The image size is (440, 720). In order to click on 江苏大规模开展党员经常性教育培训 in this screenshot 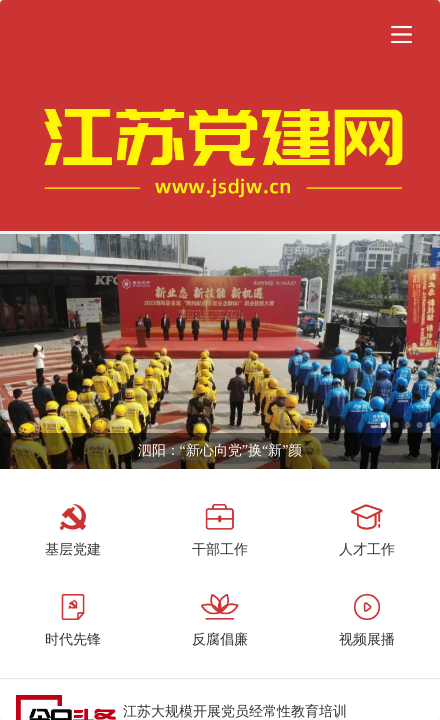, I will do `click(235, 711)`.